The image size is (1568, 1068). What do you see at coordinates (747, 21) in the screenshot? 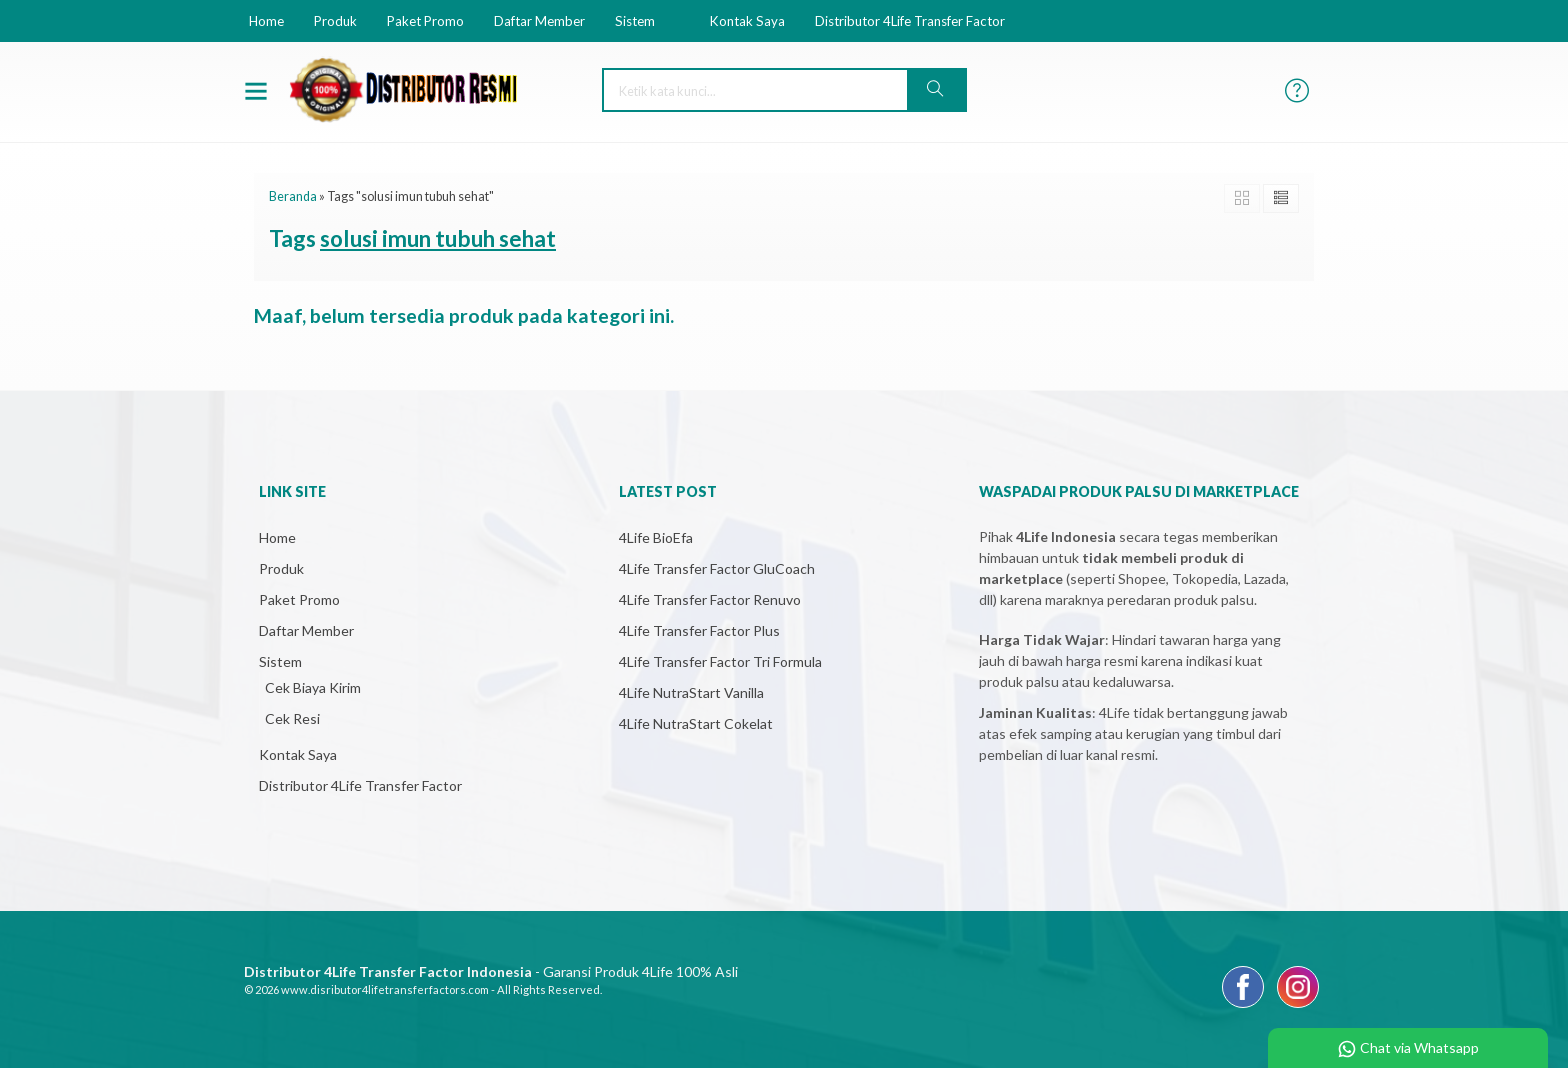
I see `Kontak Saya` at bounding box center [747, 21].